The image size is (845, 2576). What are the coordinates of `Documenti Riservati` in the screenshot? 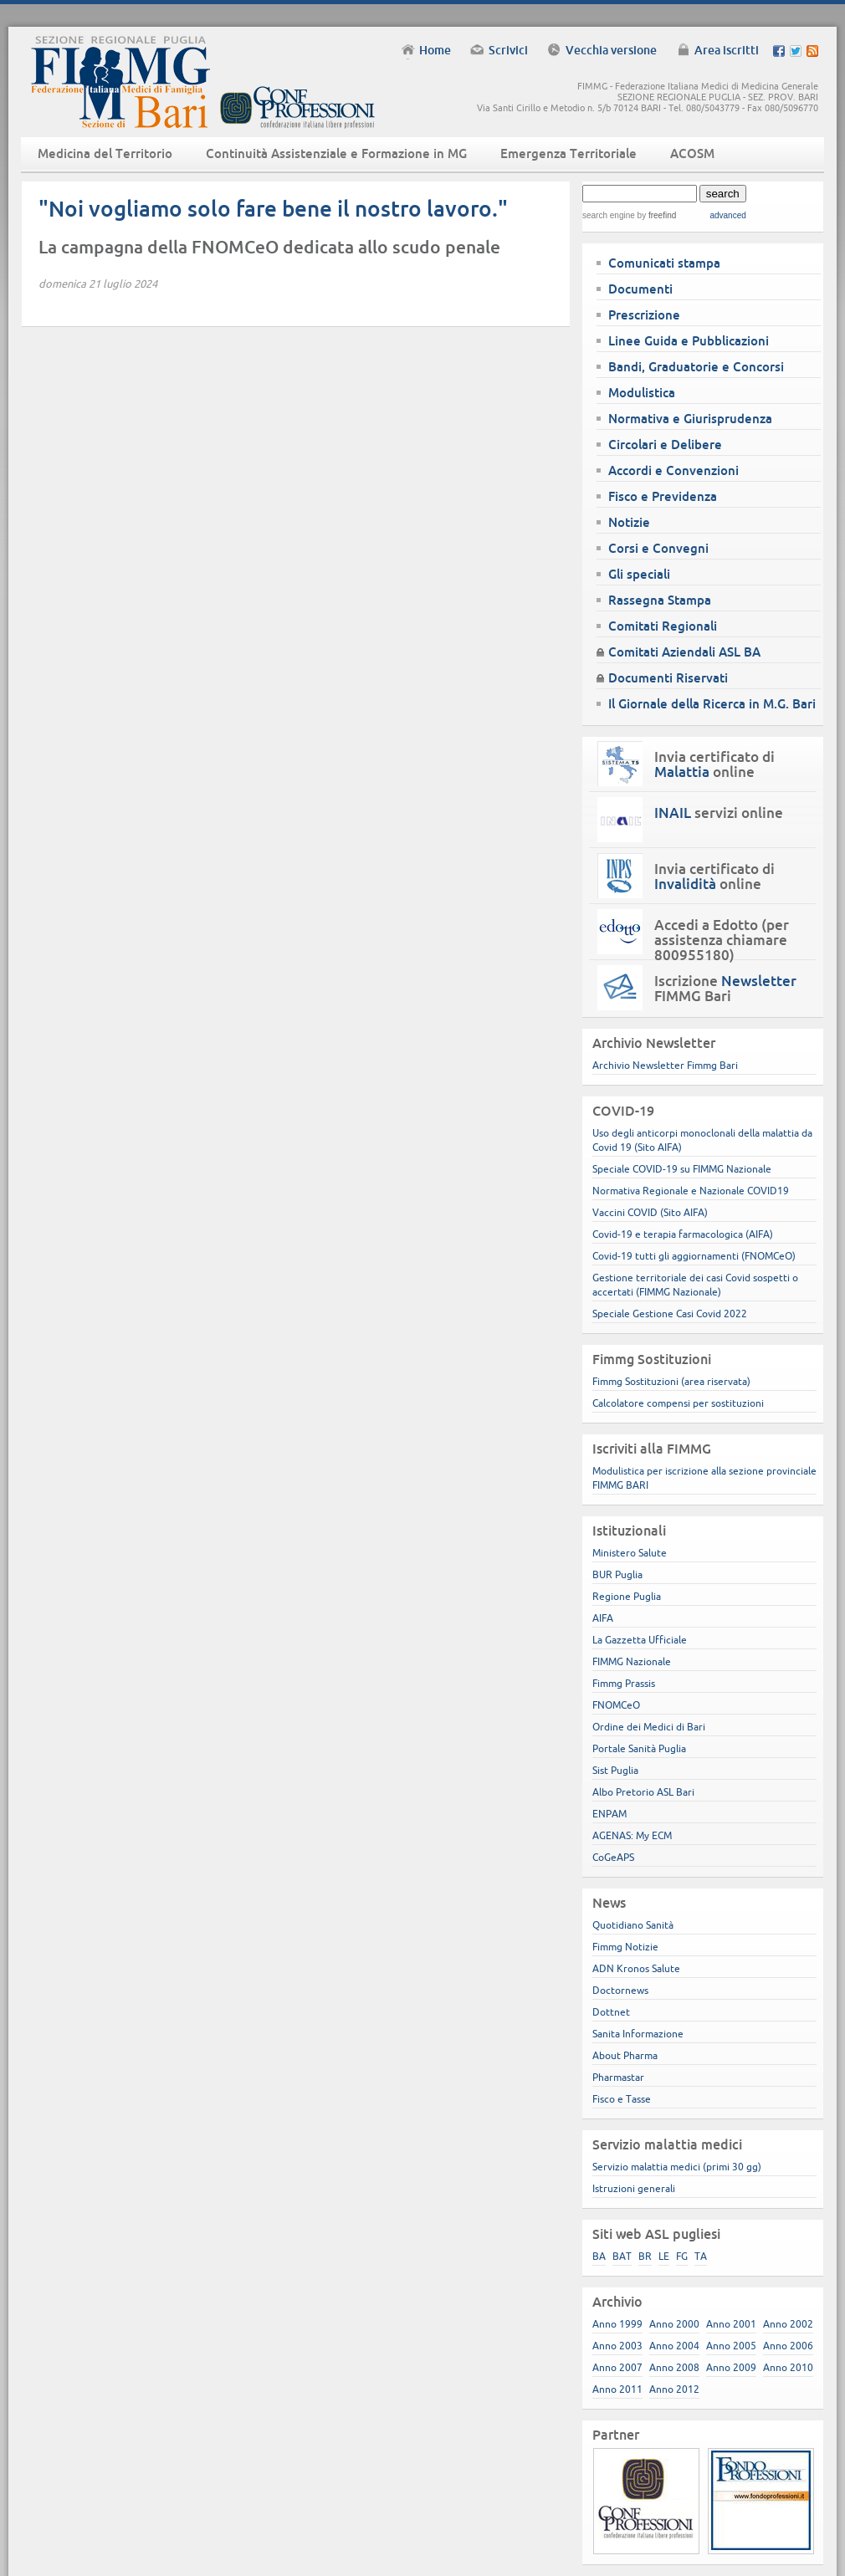 It's located at (668, 678).